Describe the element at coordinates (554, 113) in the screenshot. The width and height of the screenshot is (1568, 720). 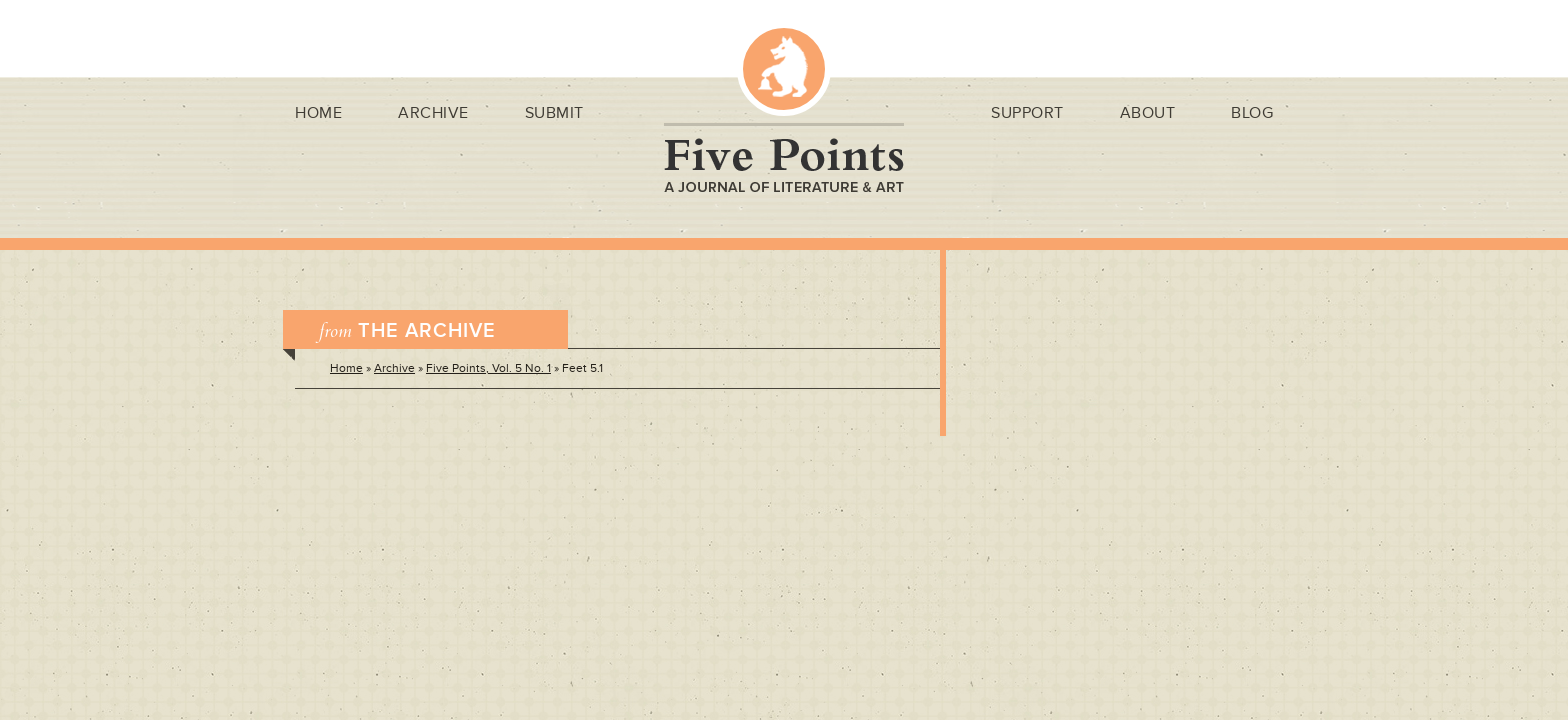
I see `Submit` at that location.